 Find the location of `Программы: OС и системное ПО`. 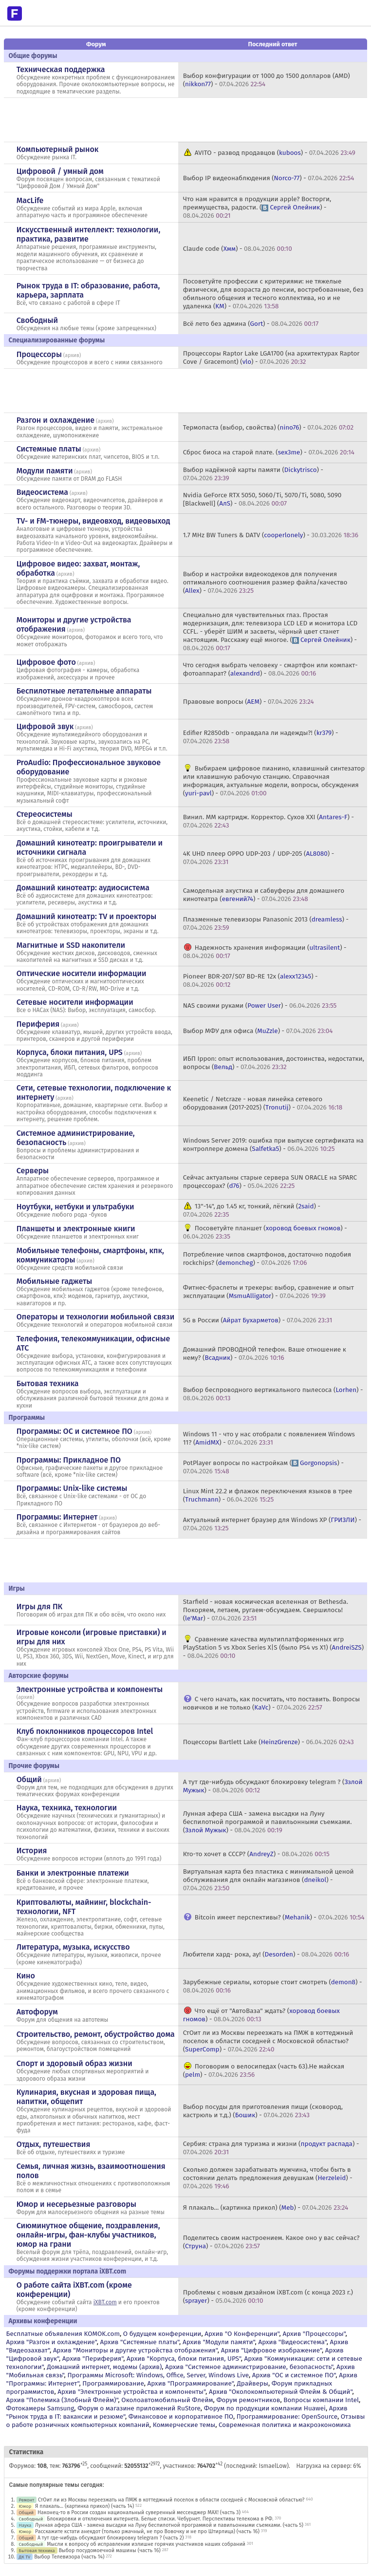

Программы: OС и системное ПО is located at coordinates (74, 1431).